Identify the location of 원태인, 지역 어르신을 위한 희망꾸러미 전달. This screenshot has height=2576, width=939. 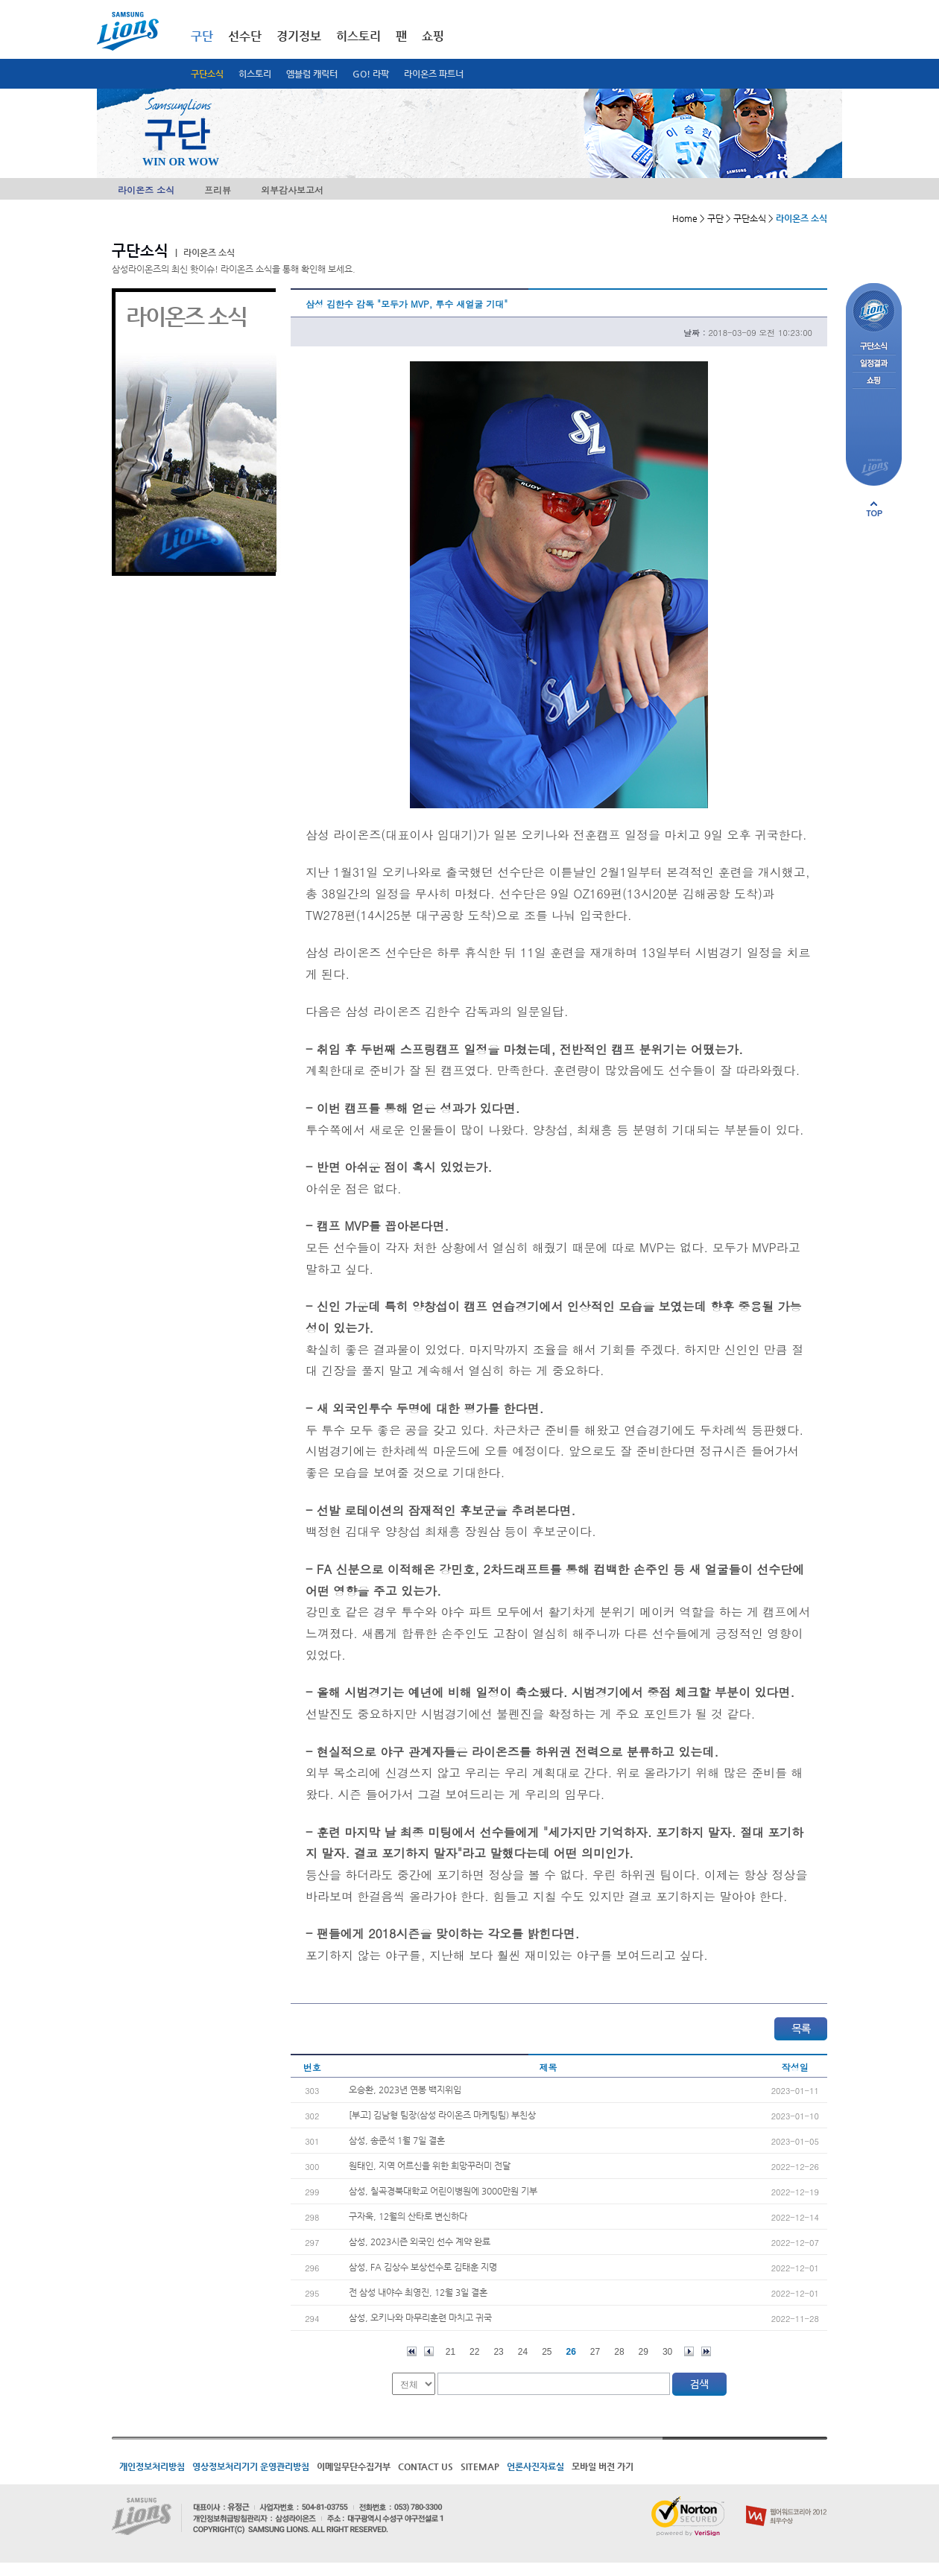
(429, 2165).